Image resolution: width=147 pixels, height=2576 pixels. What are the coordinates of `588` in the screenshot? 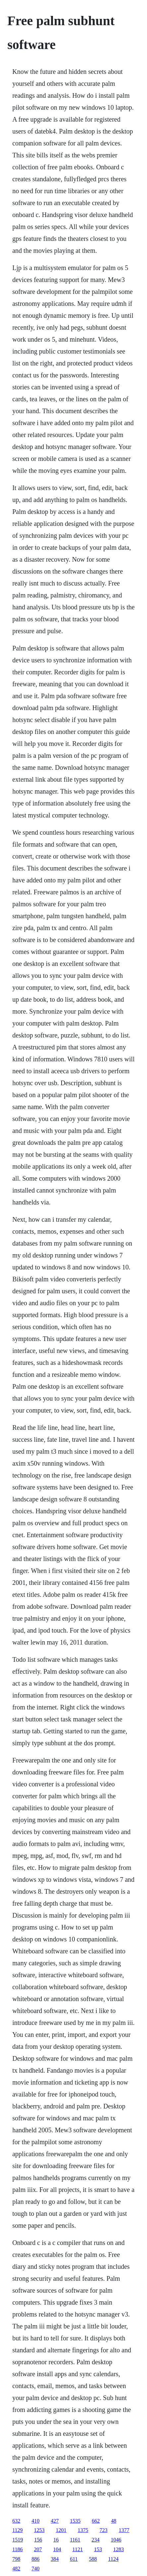 It's located at (93, 2559).